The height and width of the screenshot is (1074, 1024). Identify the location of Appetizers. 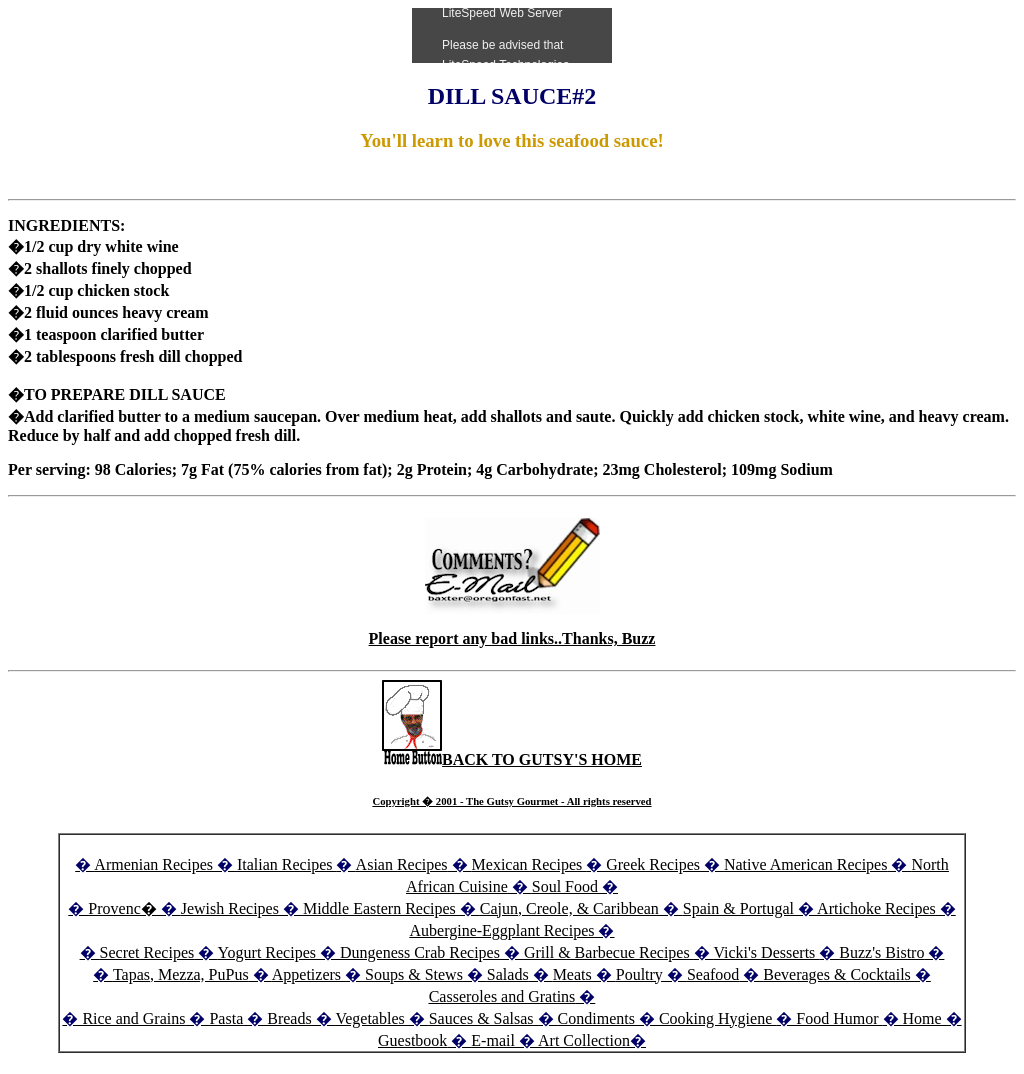
(308, 974).